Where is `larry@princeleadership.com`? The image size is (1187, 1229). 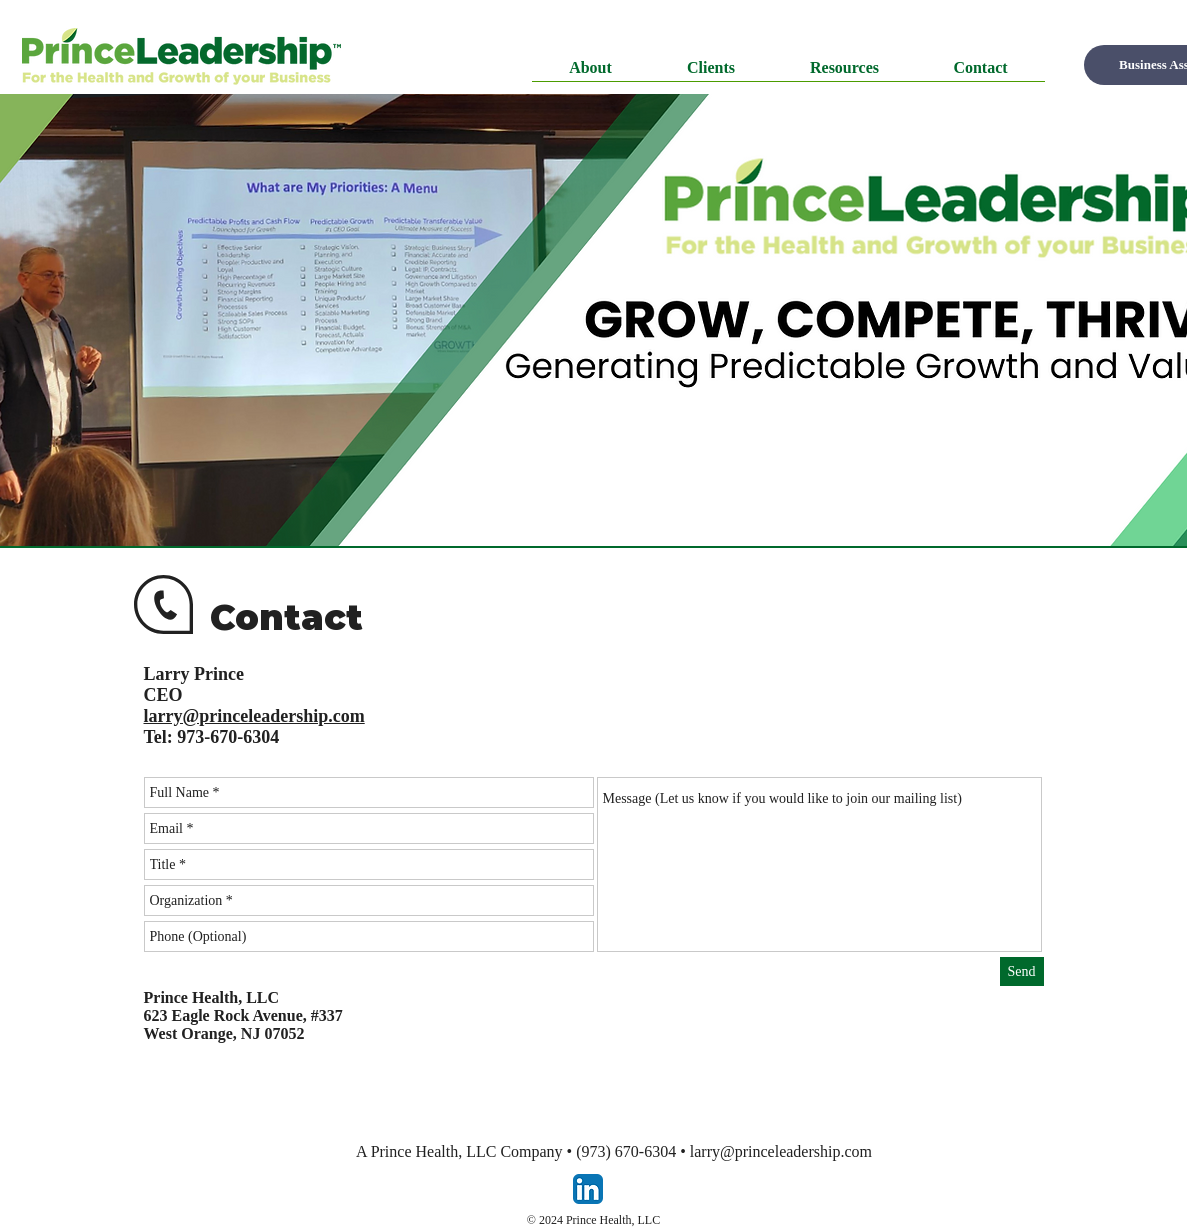 larry@princeleadership.com is located at coordinates (781, 1151).